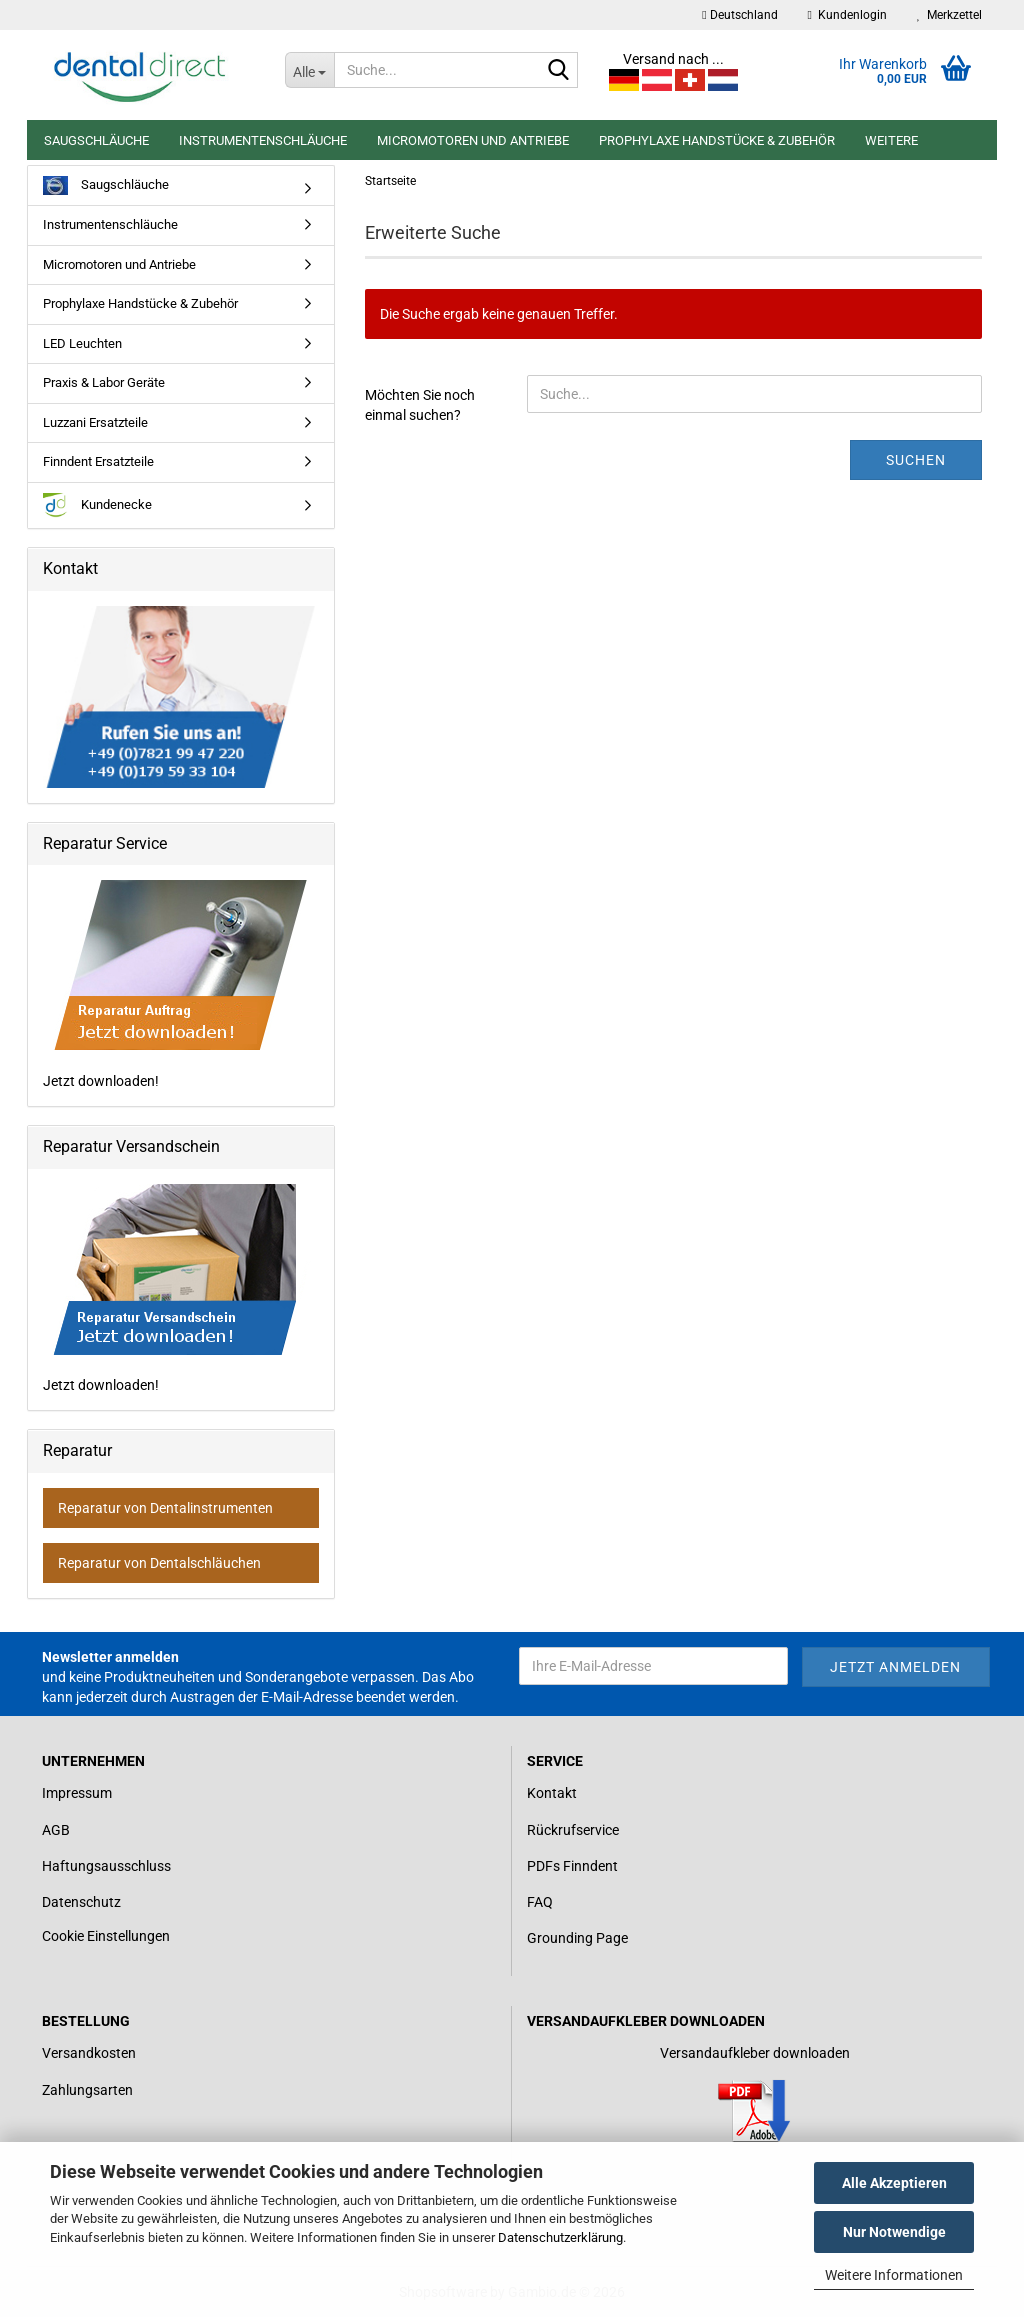 The height and width of the screenshot is (2317, 1024). What do you see at coordinates (891, 140) in the screenshot?
I see `Weitere` at bounding box center [891, 140].